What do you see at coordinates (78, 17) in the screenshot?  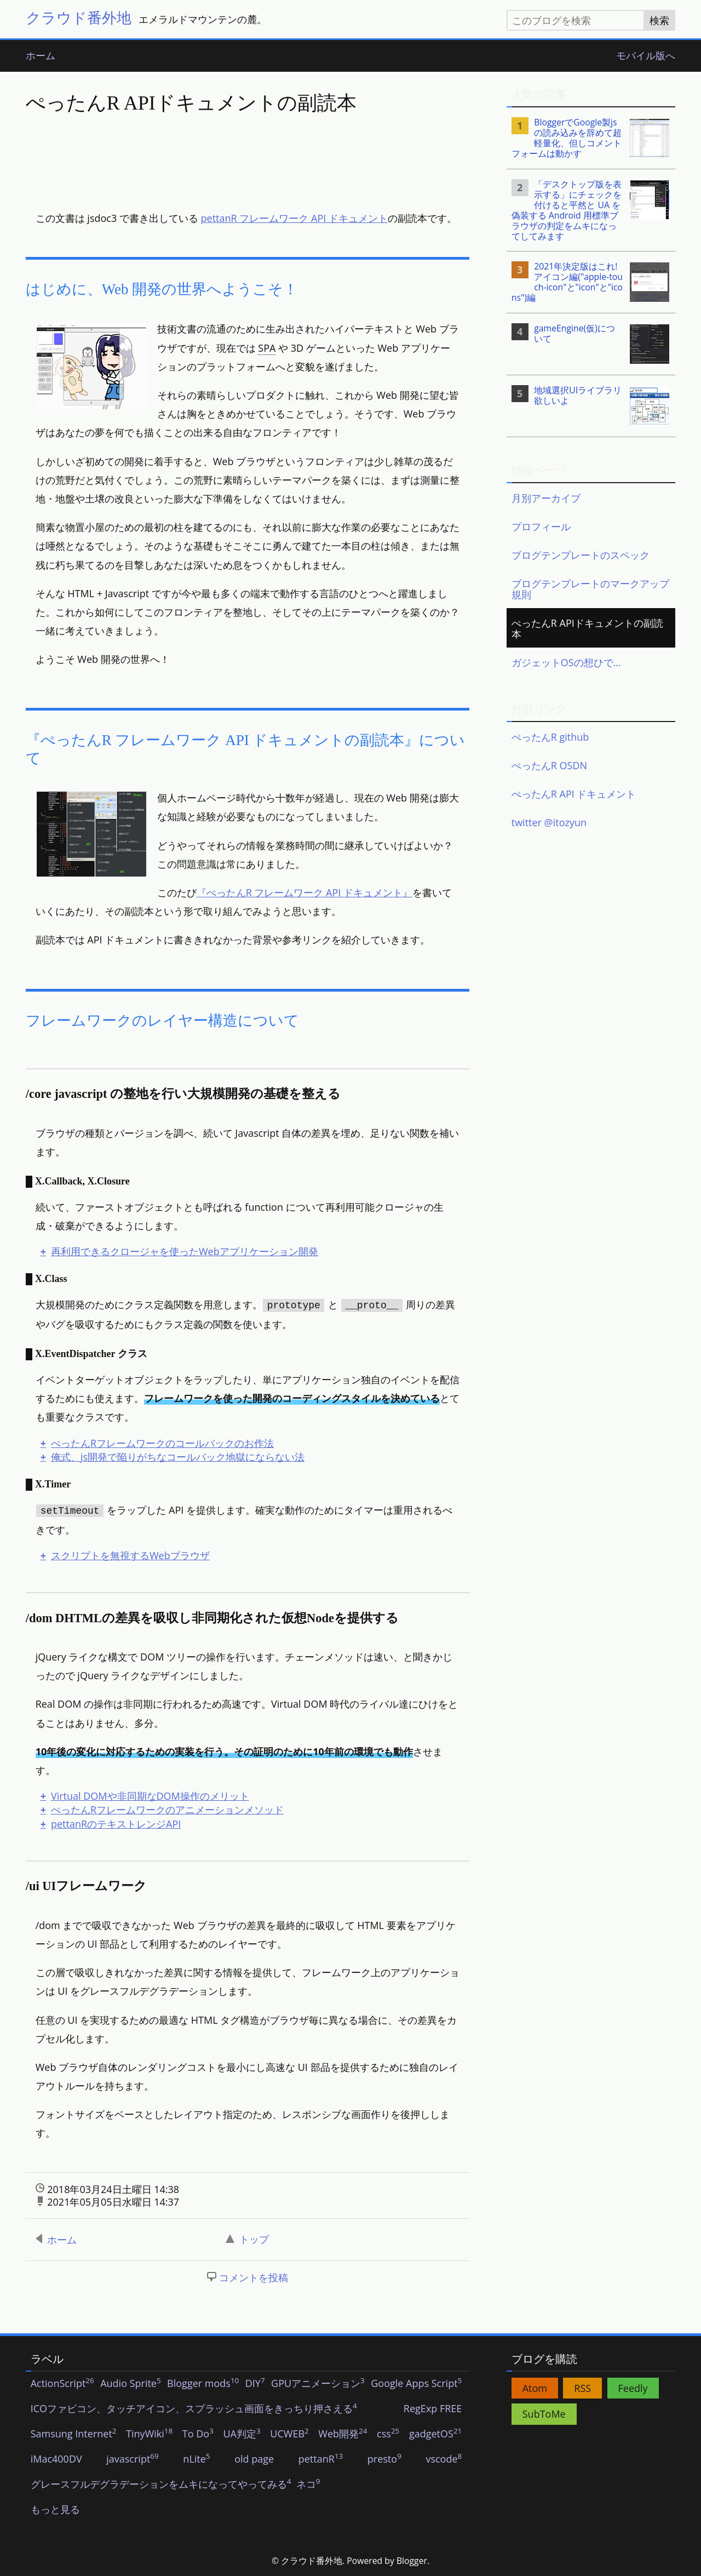 I see `クラウド番外地` at bounding box center [78, 17].